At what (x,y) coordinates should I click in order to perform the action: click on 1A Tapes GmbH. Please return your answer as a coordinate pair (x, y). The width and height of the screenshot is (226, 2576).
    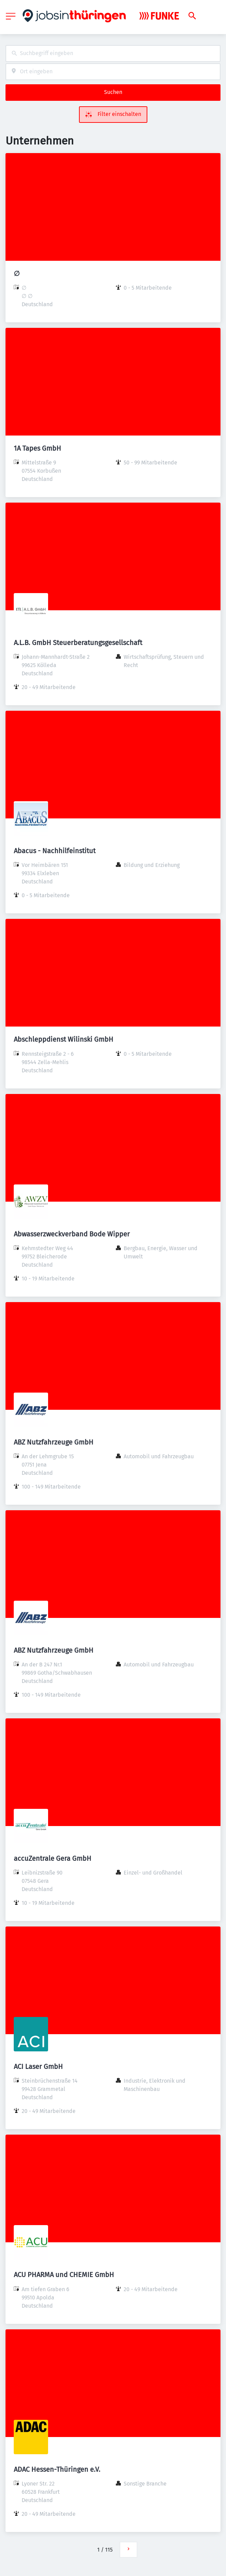
    Looking at the image, I should click on (37, 448).